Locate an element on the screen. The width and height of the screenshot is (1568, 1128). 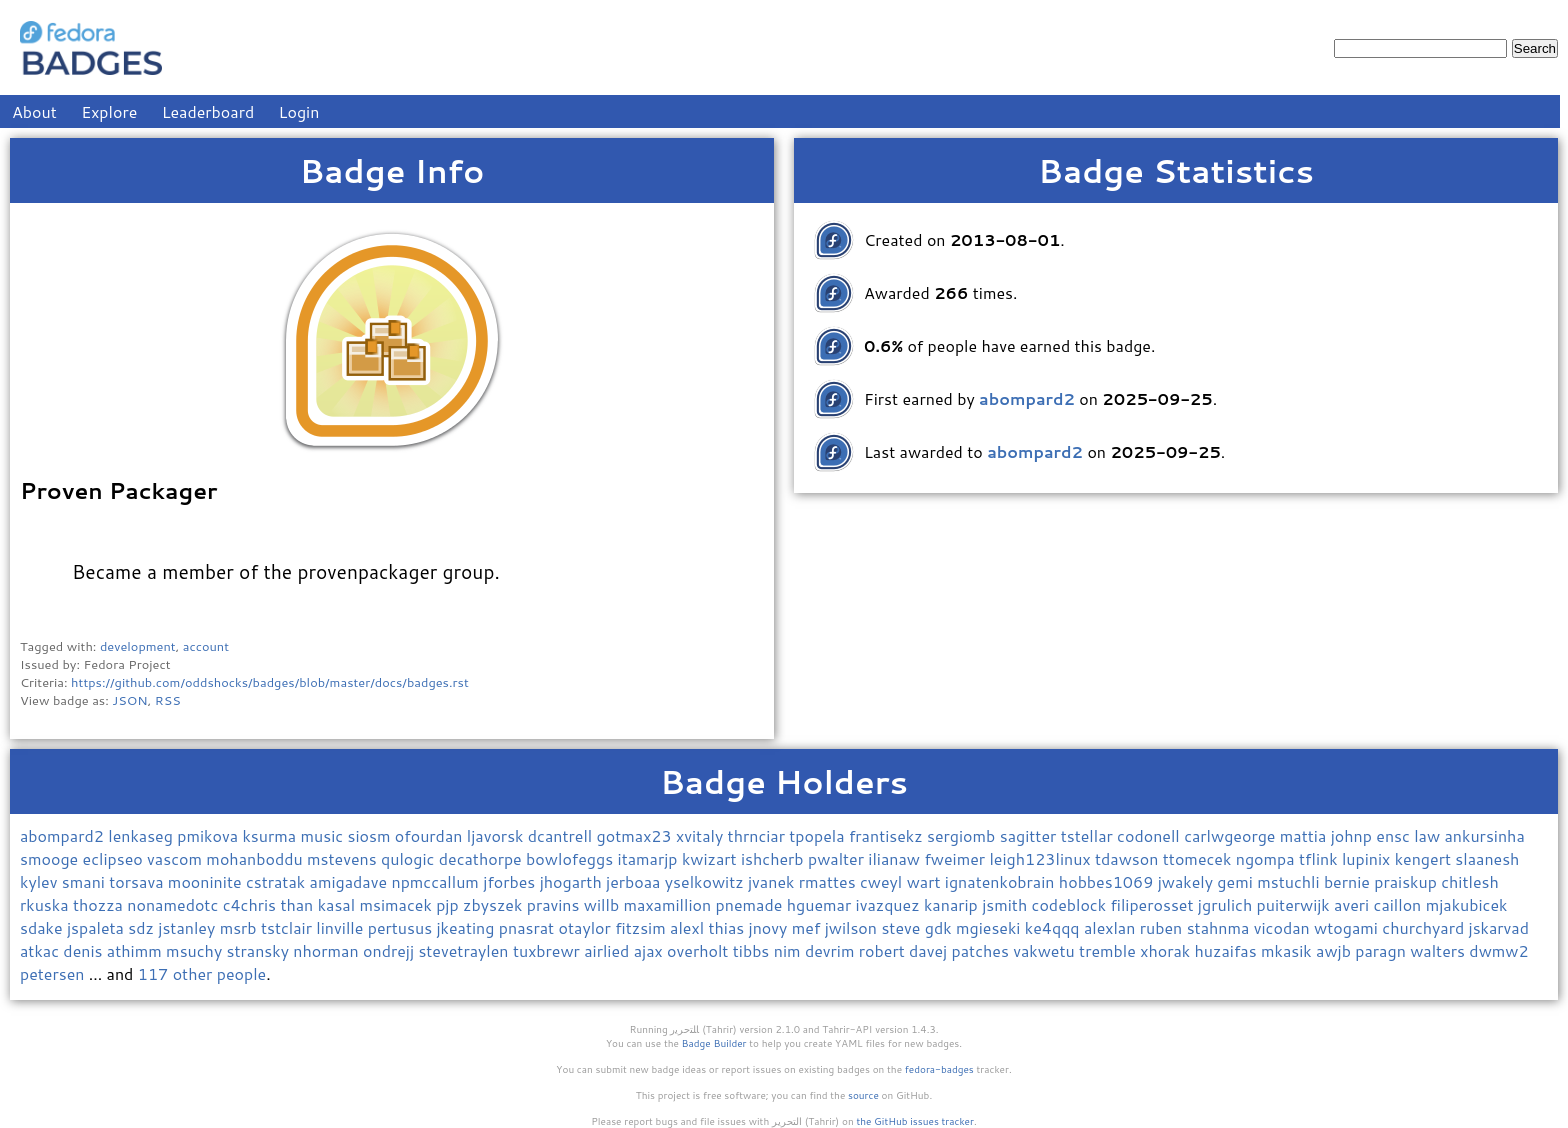
ensc is located at coordinates (1395, 835).